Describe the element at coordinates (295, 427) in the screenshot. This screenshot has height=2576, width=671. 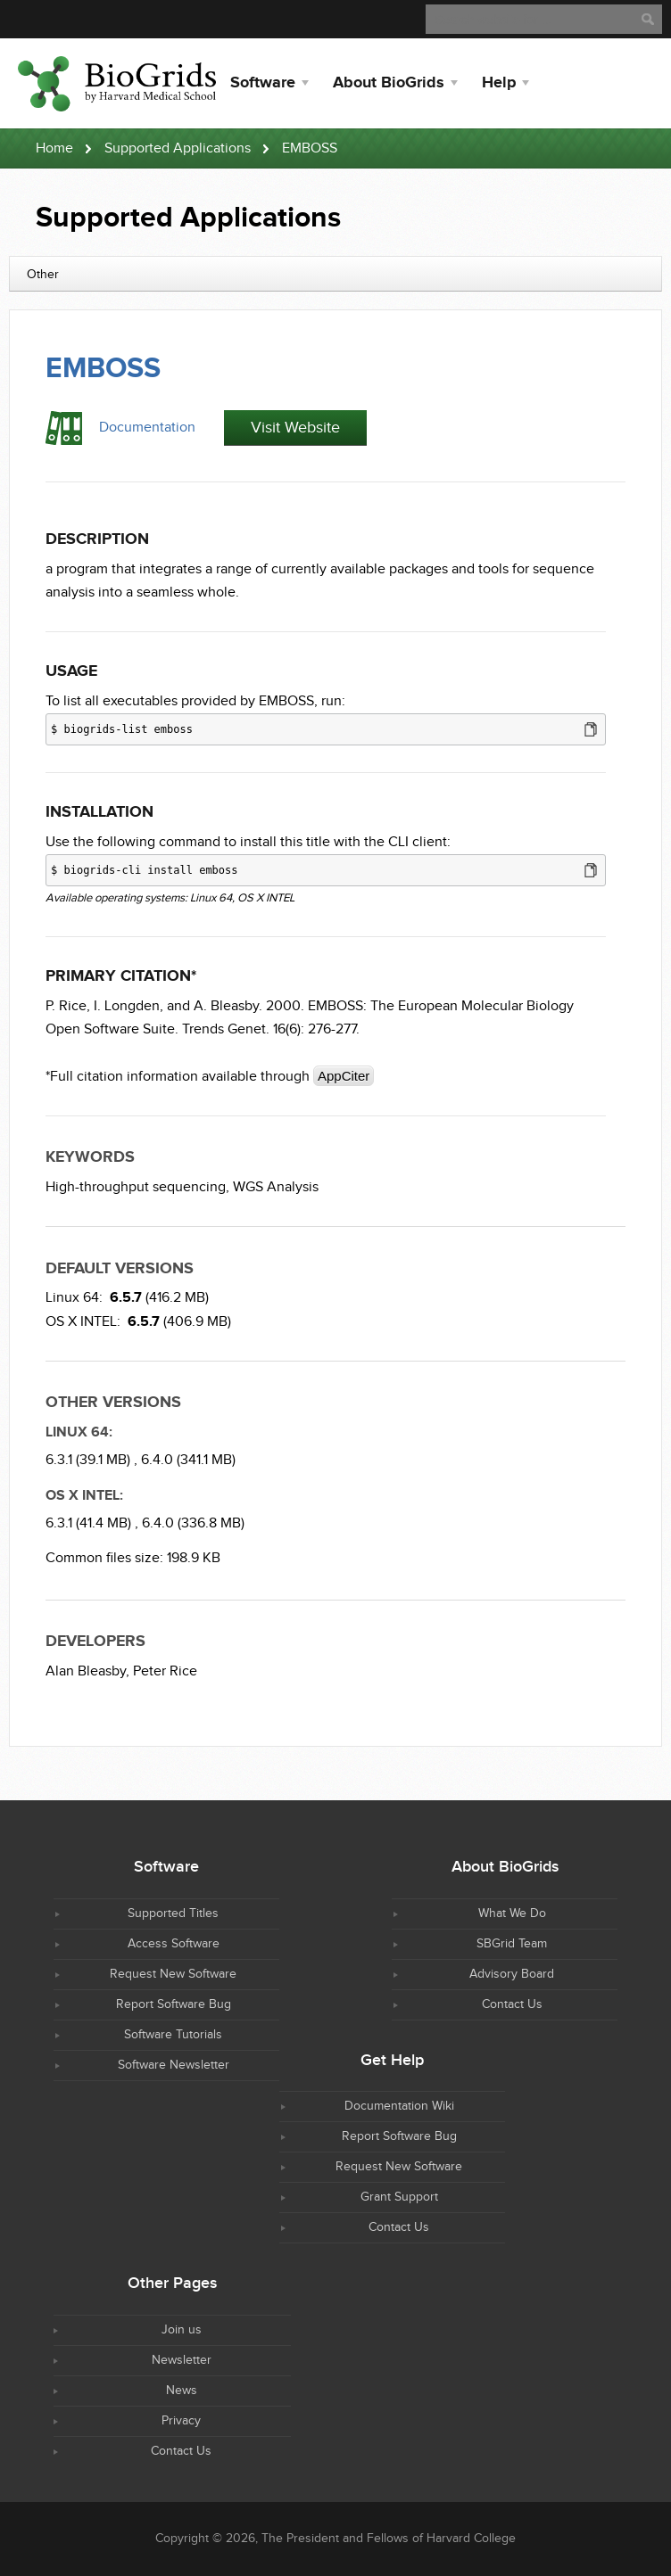
I see `Visit Website` at that location.